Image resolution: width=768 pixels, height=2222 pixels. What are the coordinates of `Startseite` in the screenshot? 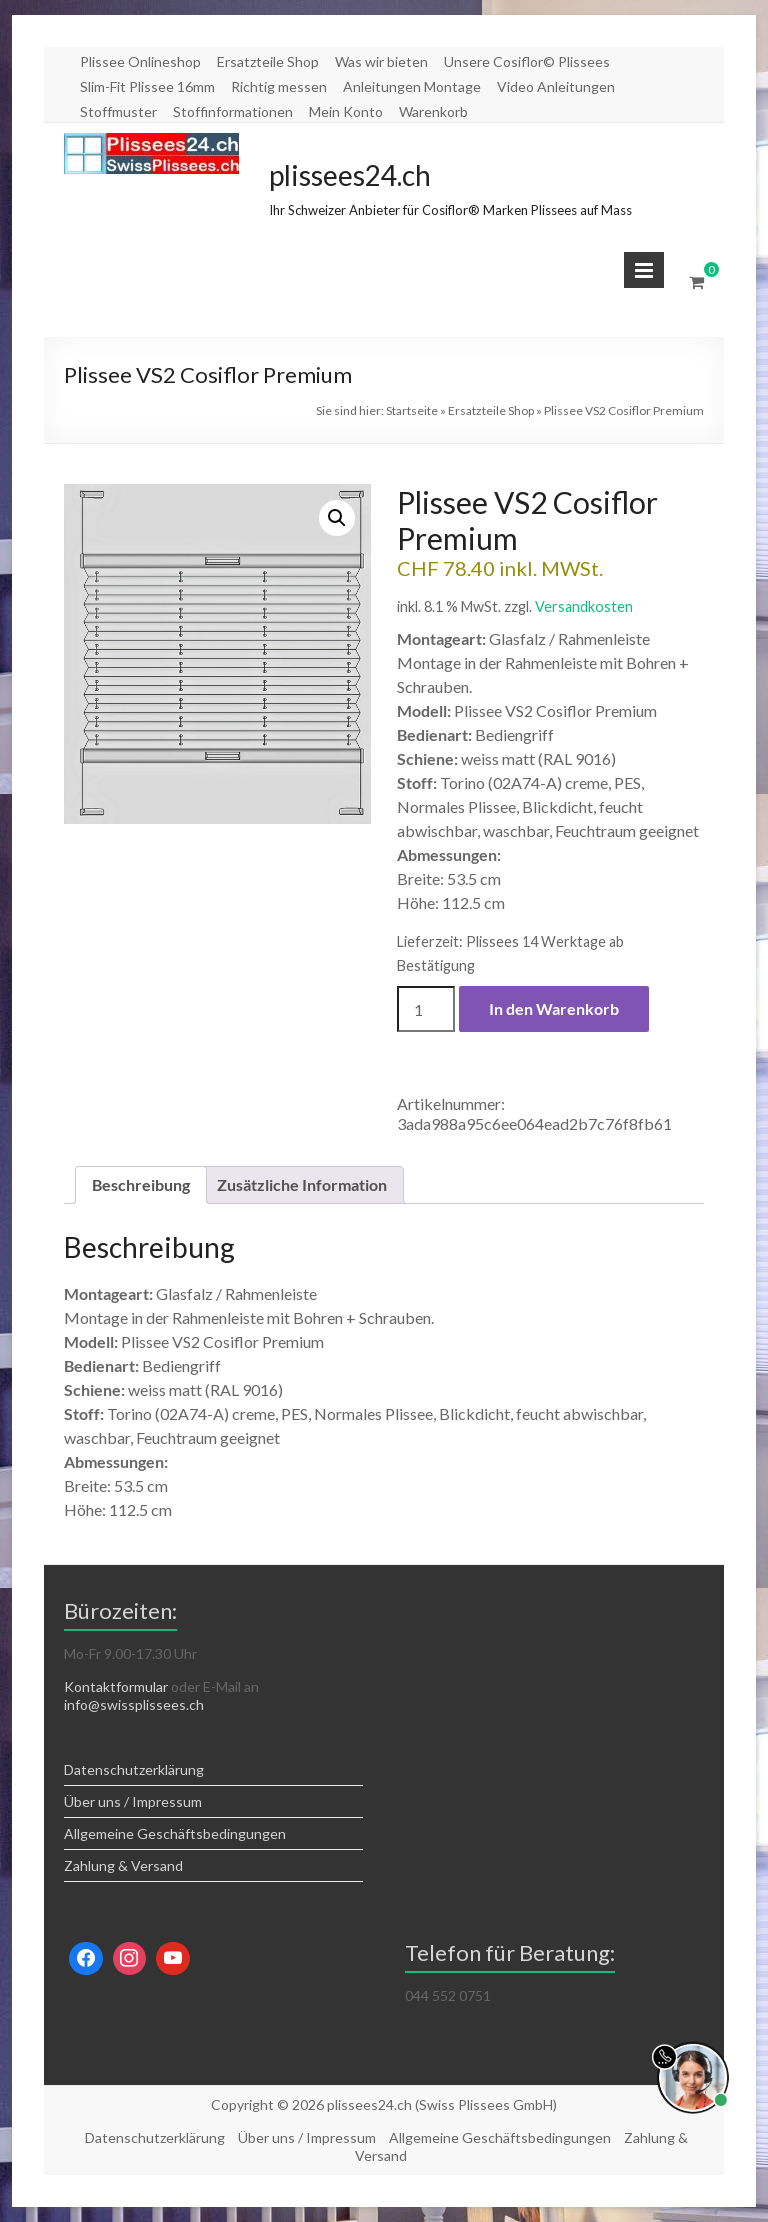 It's located at (412, 410).